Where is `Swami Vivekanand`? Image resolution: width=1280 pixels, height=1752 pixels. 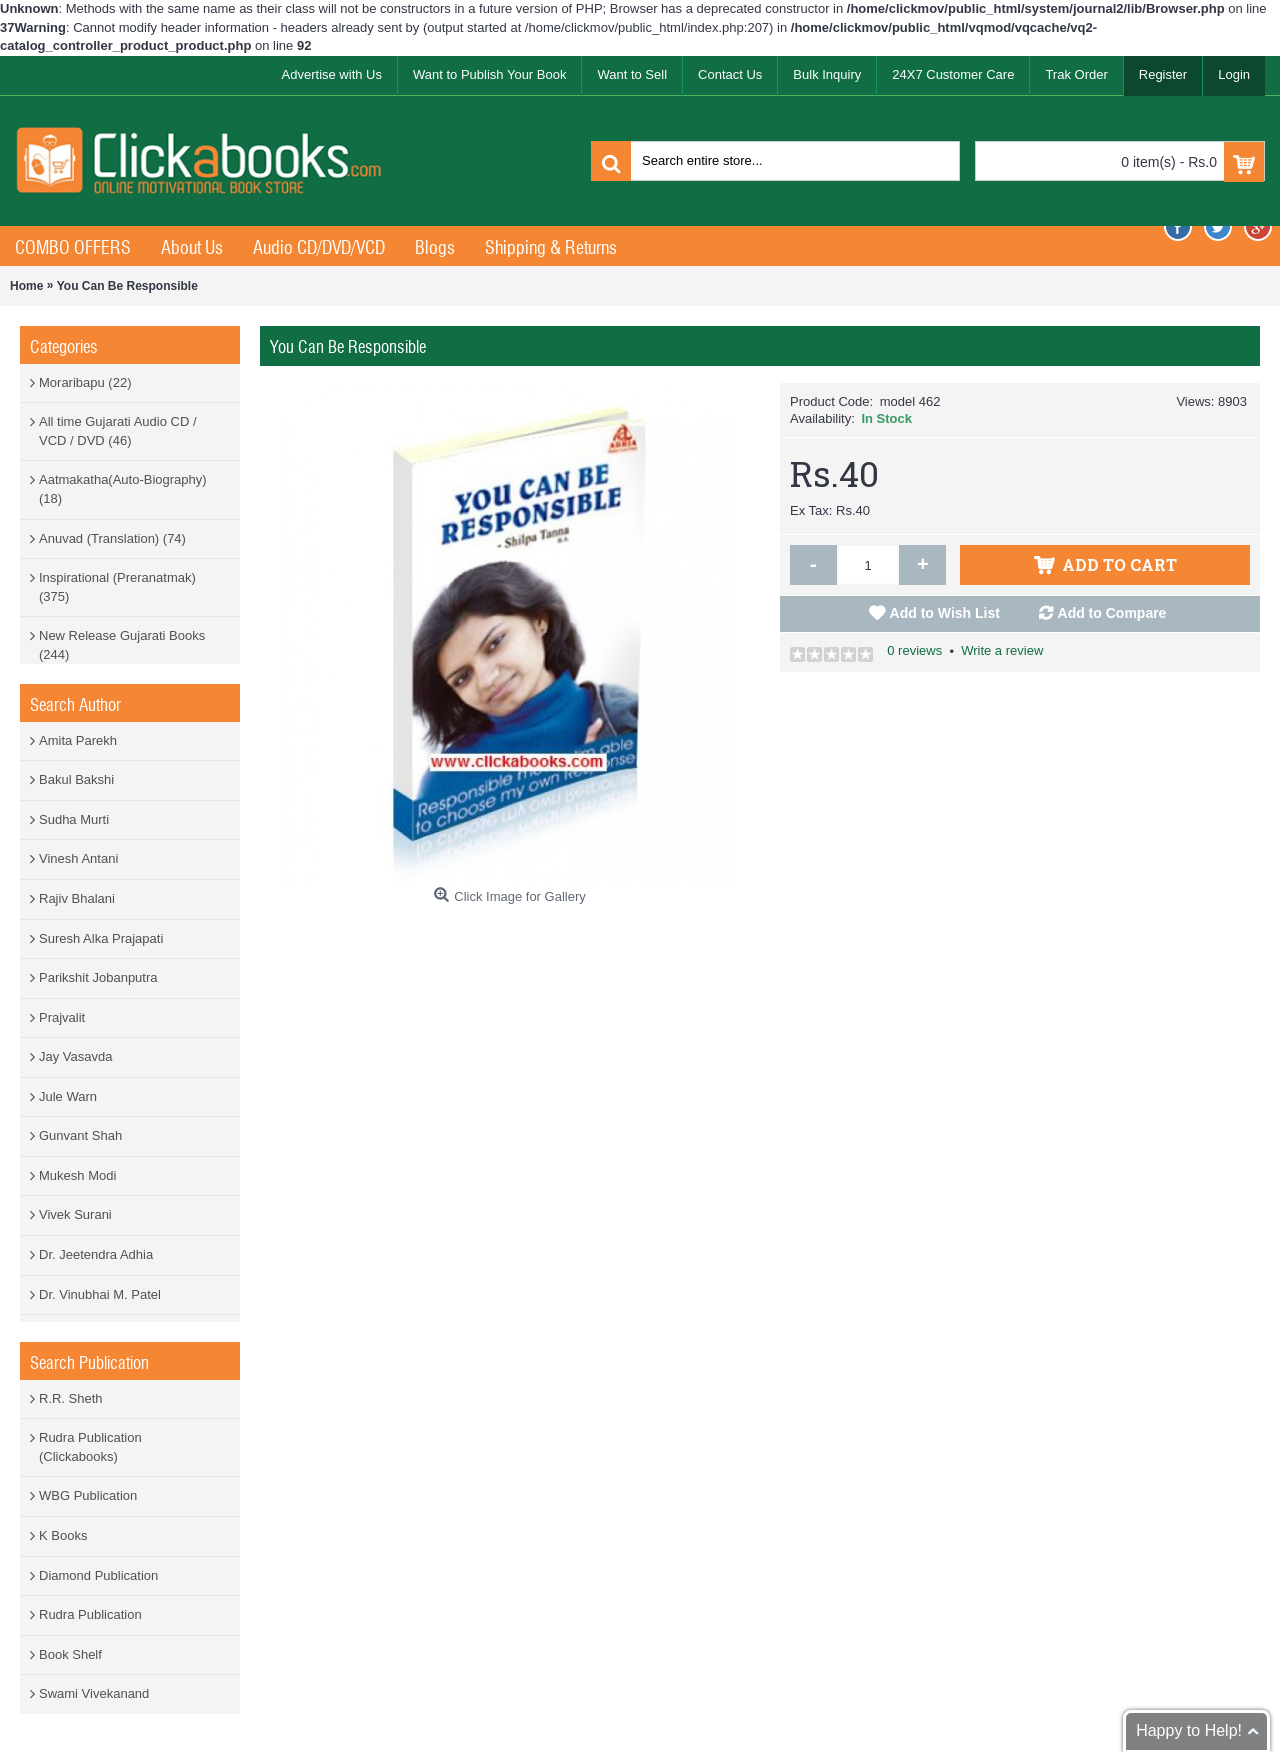 Swami Vivekanand is located at coordinates (94, 1693).